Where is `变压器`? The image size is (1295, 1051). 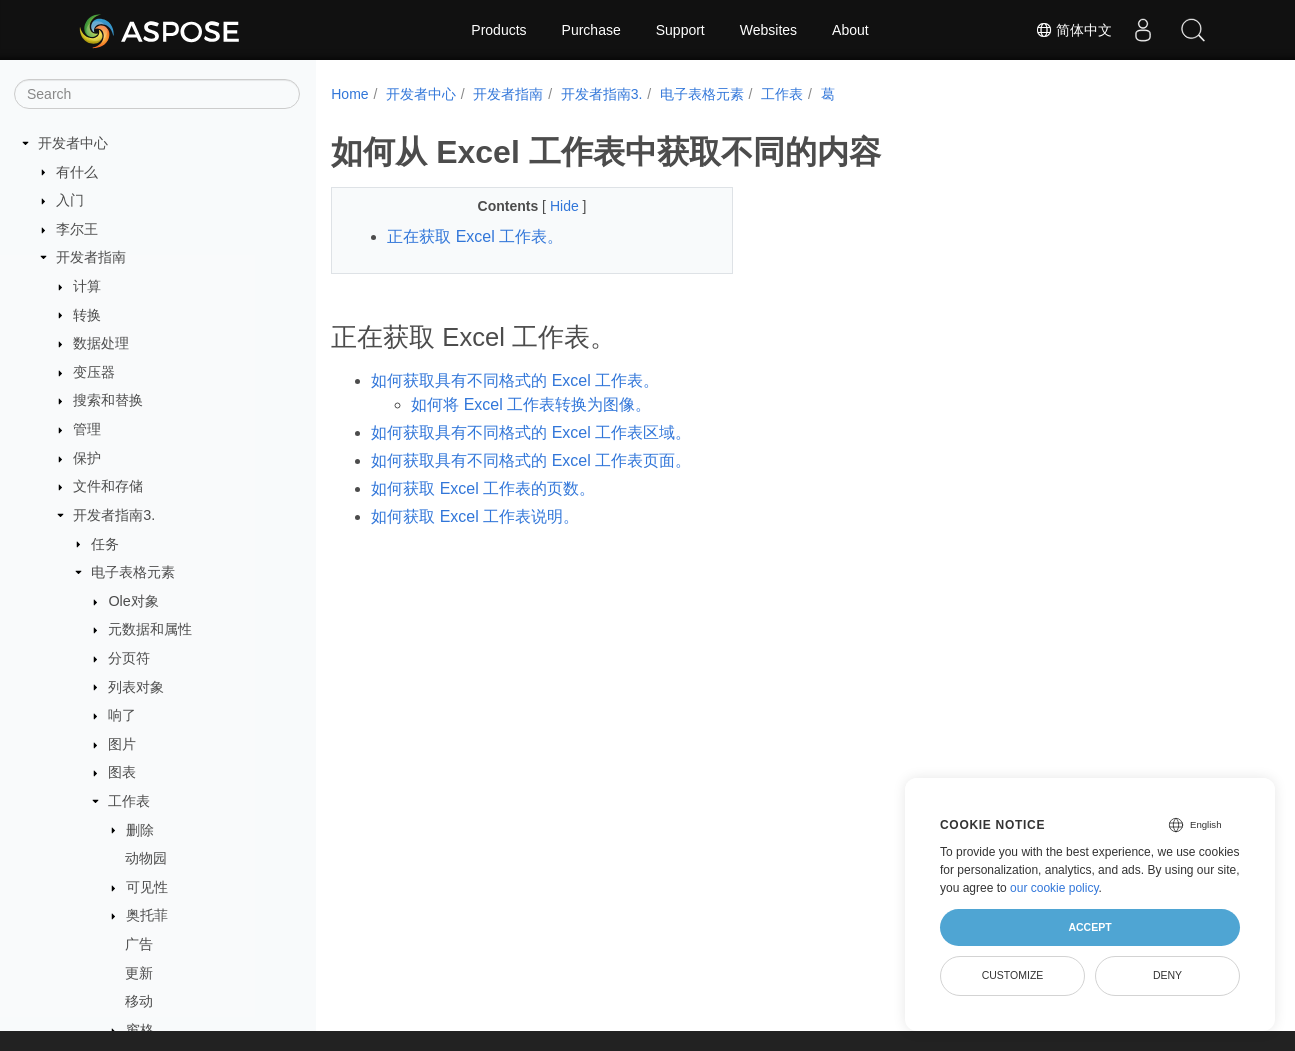 变压器 is located at coordinates (94, 372).